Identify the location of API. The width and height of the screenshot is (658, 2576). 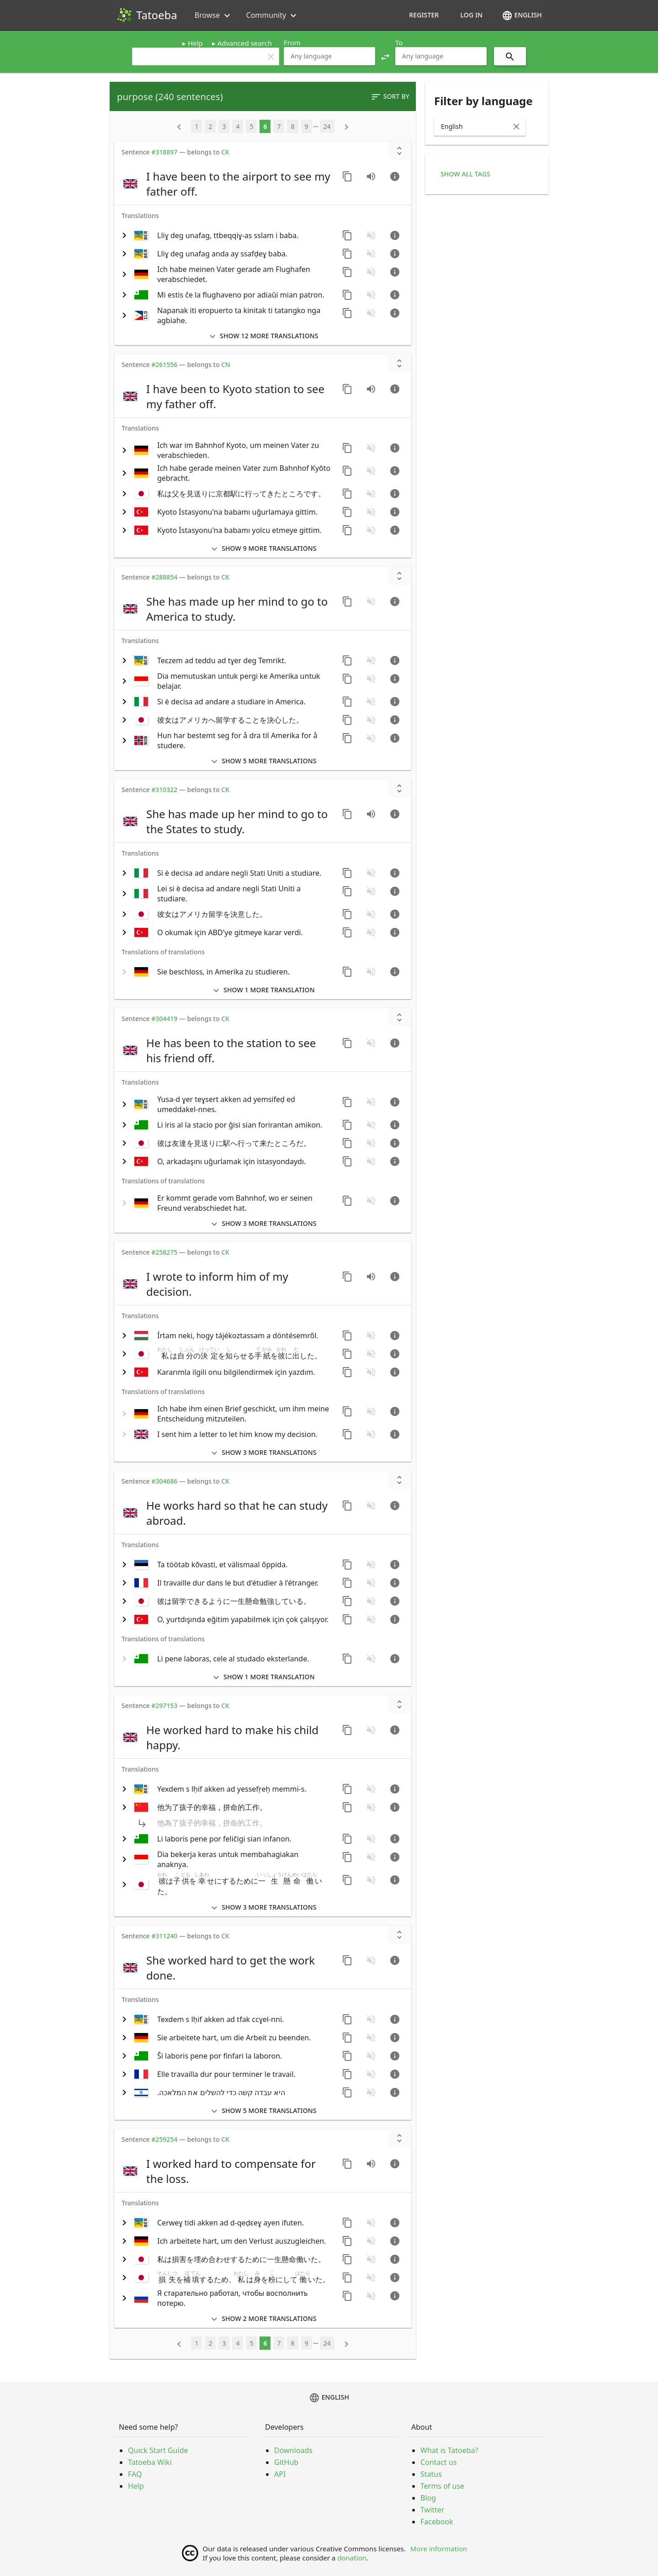
(280, 2474).